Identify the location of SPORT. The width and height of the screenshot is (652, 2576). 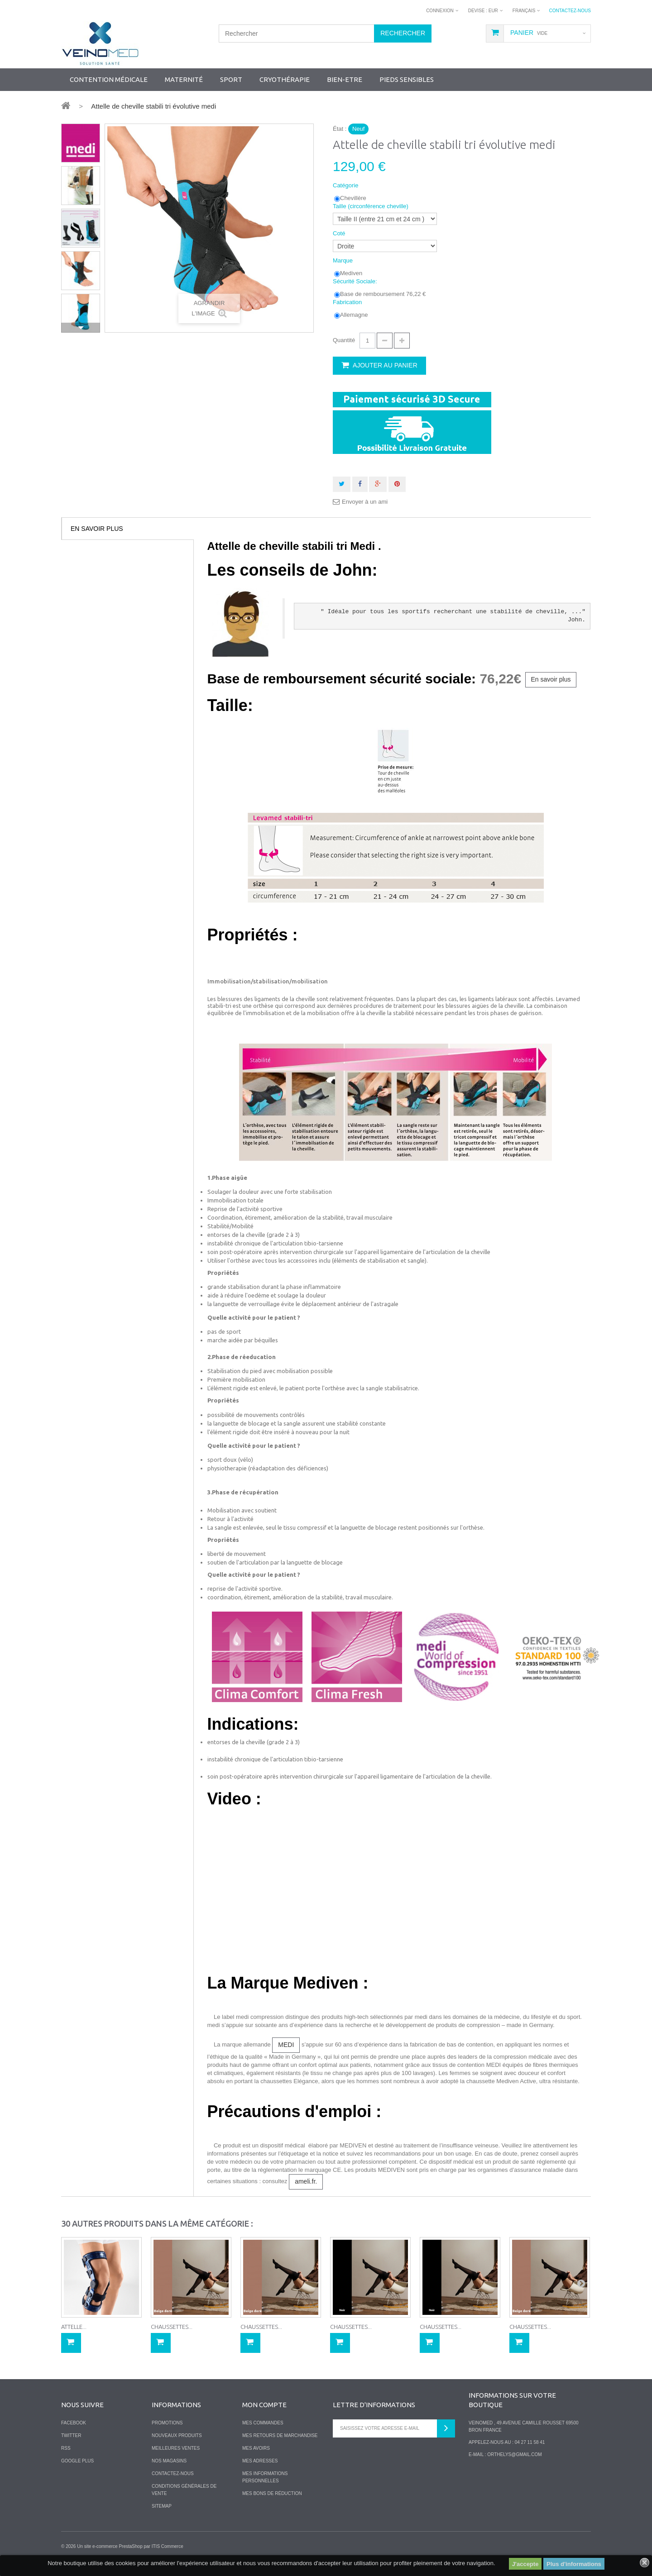
(231, 79).